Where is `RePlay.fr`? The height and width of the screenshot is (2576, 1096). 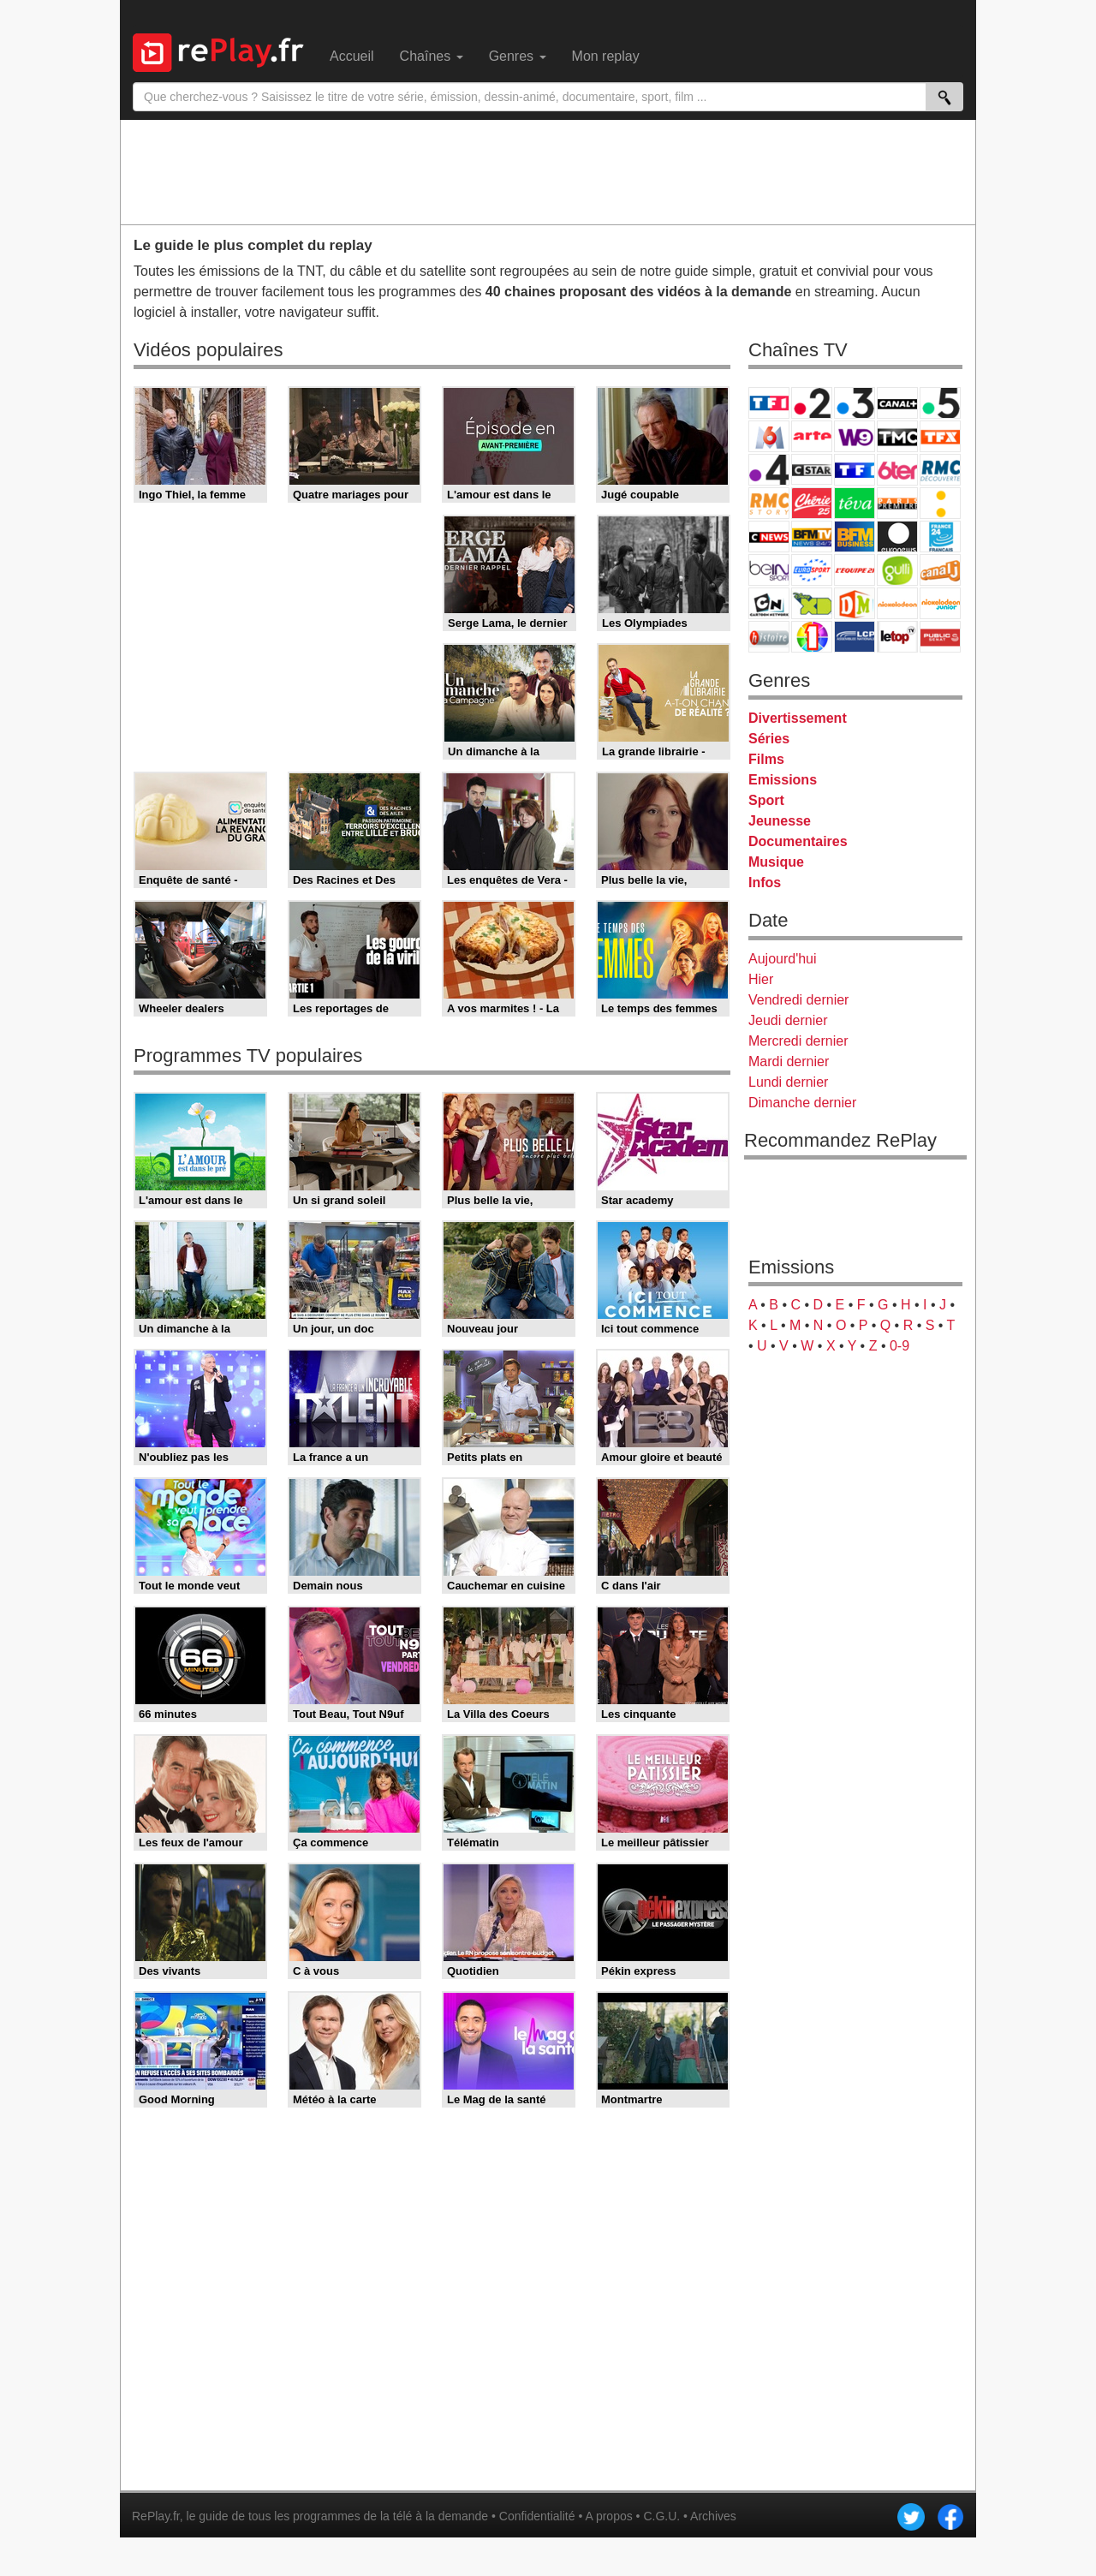 RePlay.fr is located at coordinates (156, 2516).